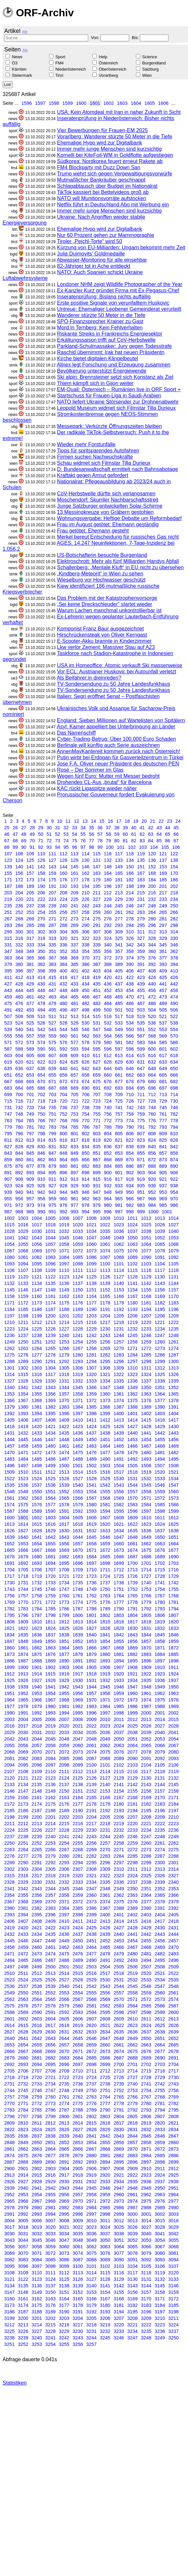 The height and width of the screenshot is (2576, 188). What do you see at coordinates (8, 1101) in the screenshot?
I see `715` at bounding box center [8, 1101].